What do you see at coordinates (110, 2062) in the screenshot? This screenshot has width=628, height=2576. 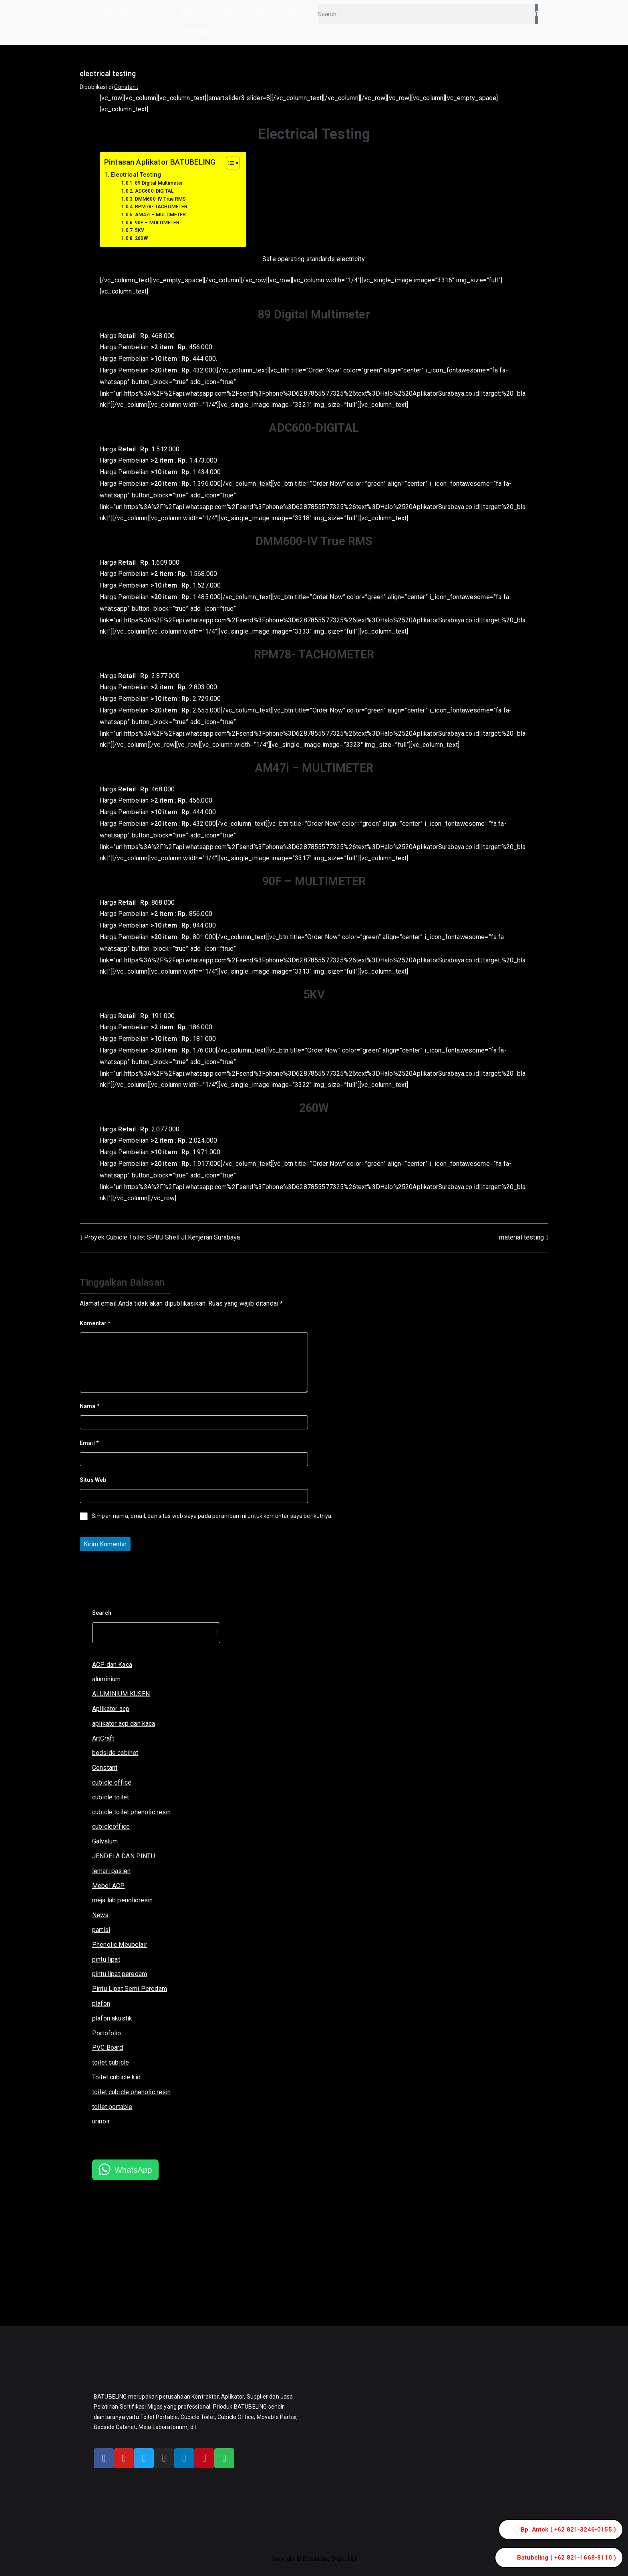 I see `toilet cubicle` at bounding box center [110, 2062].